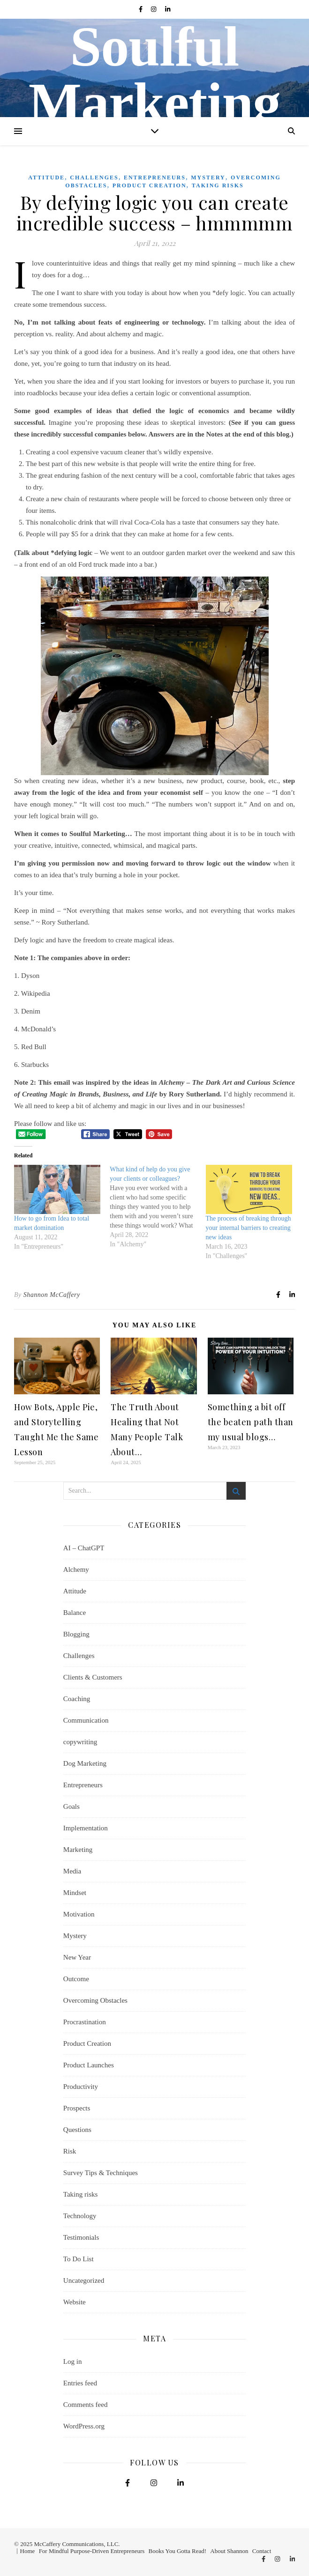 This screenshot has width=309, height=2576. Describe the element at coordinates (69, 2151) in the screenshot. I see `Risk` at that location.